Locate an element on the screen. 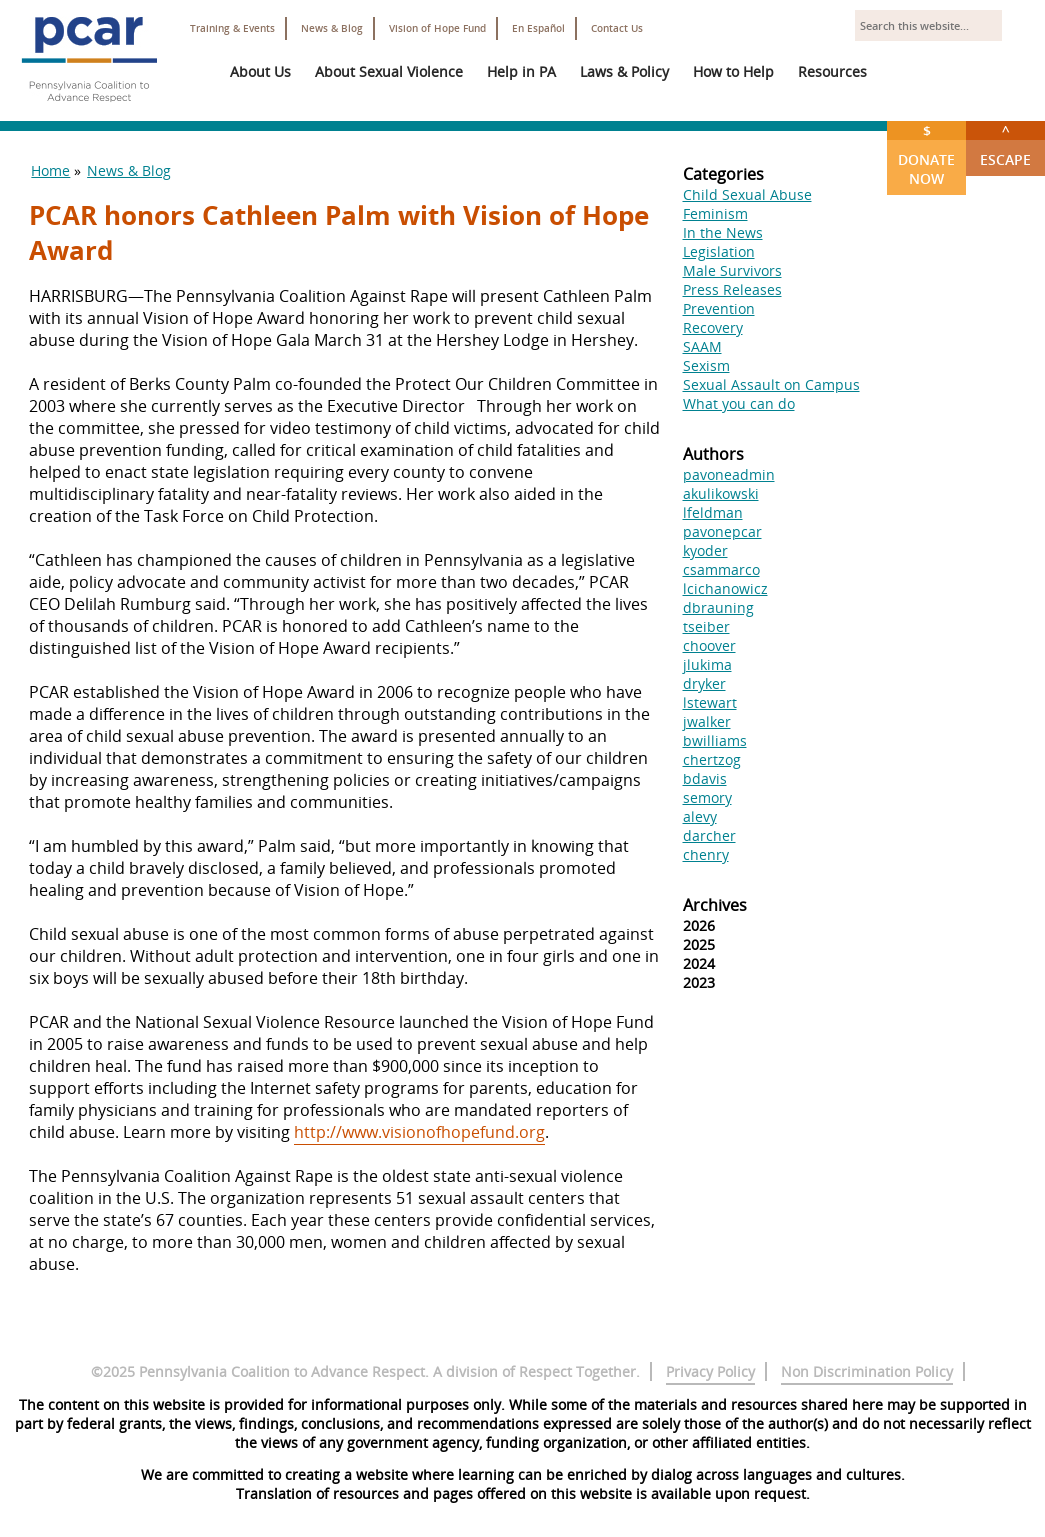 The width and height of the screenshot is (1045, 1537). Legislation is located at coordinates (719, 251).